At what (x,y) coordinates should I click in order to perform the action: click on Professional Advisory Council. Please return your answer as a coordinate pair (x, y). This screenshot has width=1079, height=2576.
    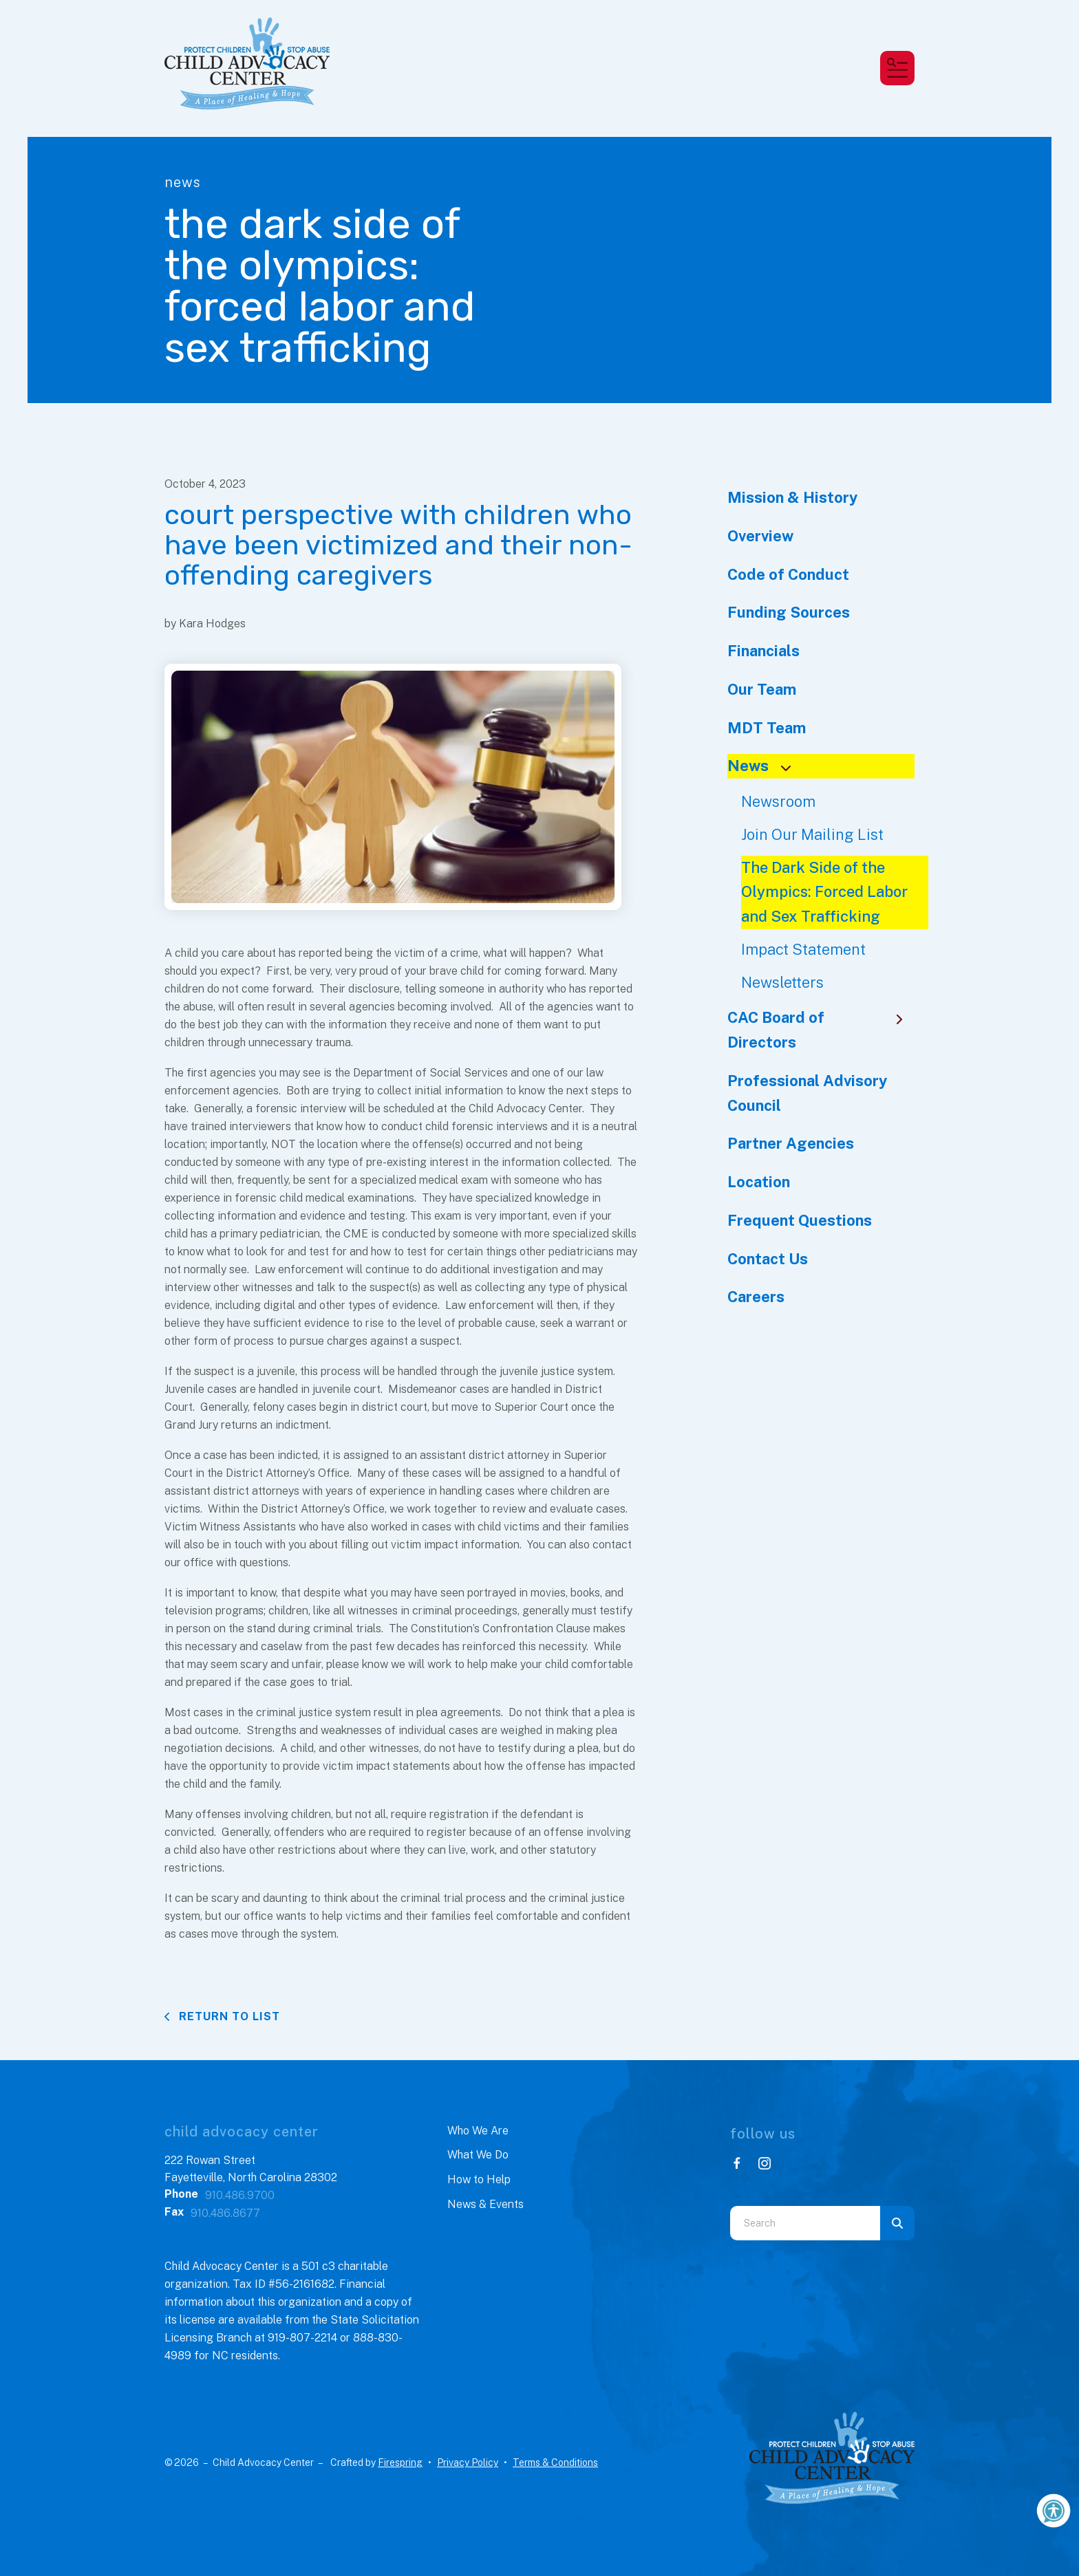
    Looking at the image, I should click on (807, 1093).